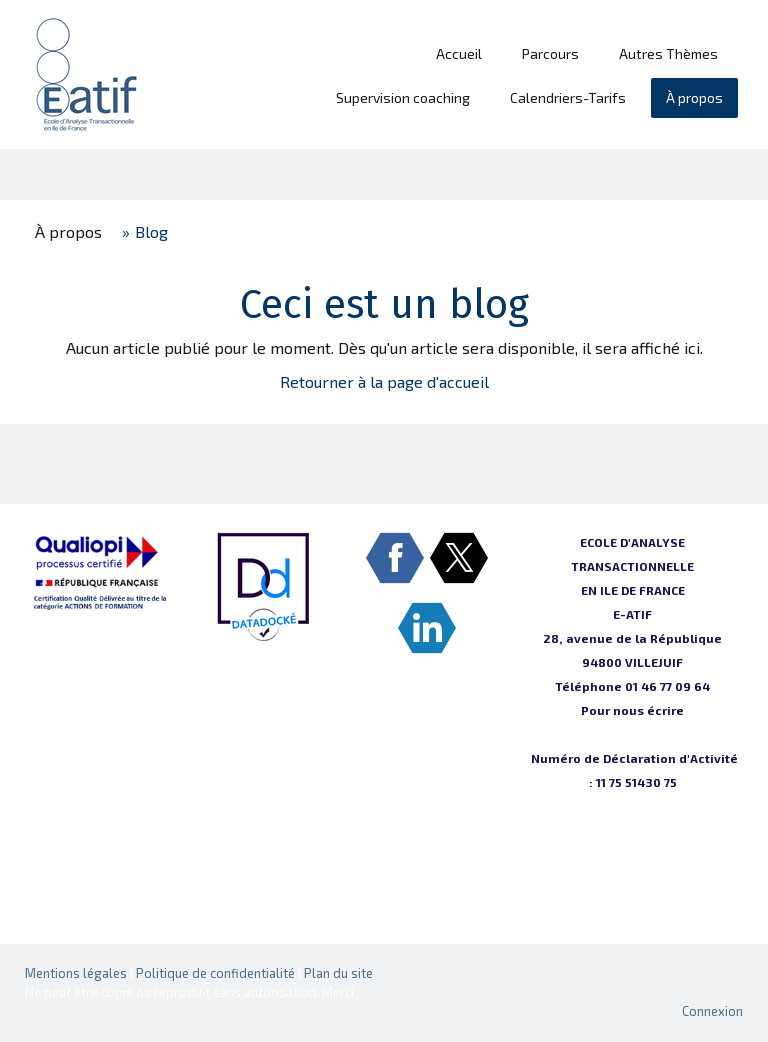 This screenshot has width=768, height=1042. Describe the element at coordinates (568, 97) in the screenshot. I see `Calendriers-Tarifs` at that location.